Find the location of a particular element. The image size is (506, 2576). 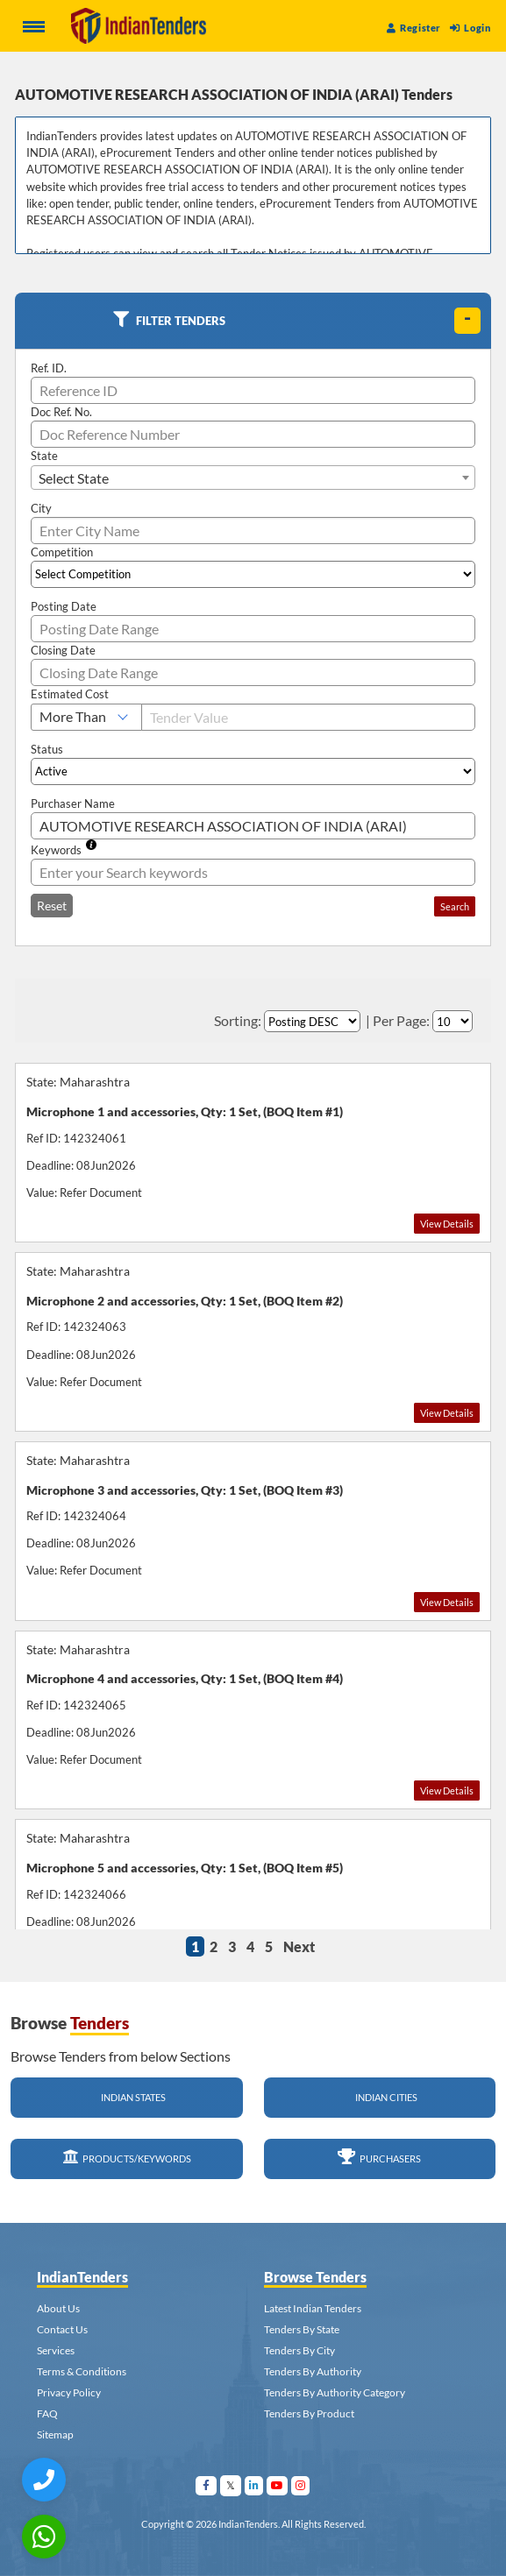

Next is located at coordinates (299, 1946).